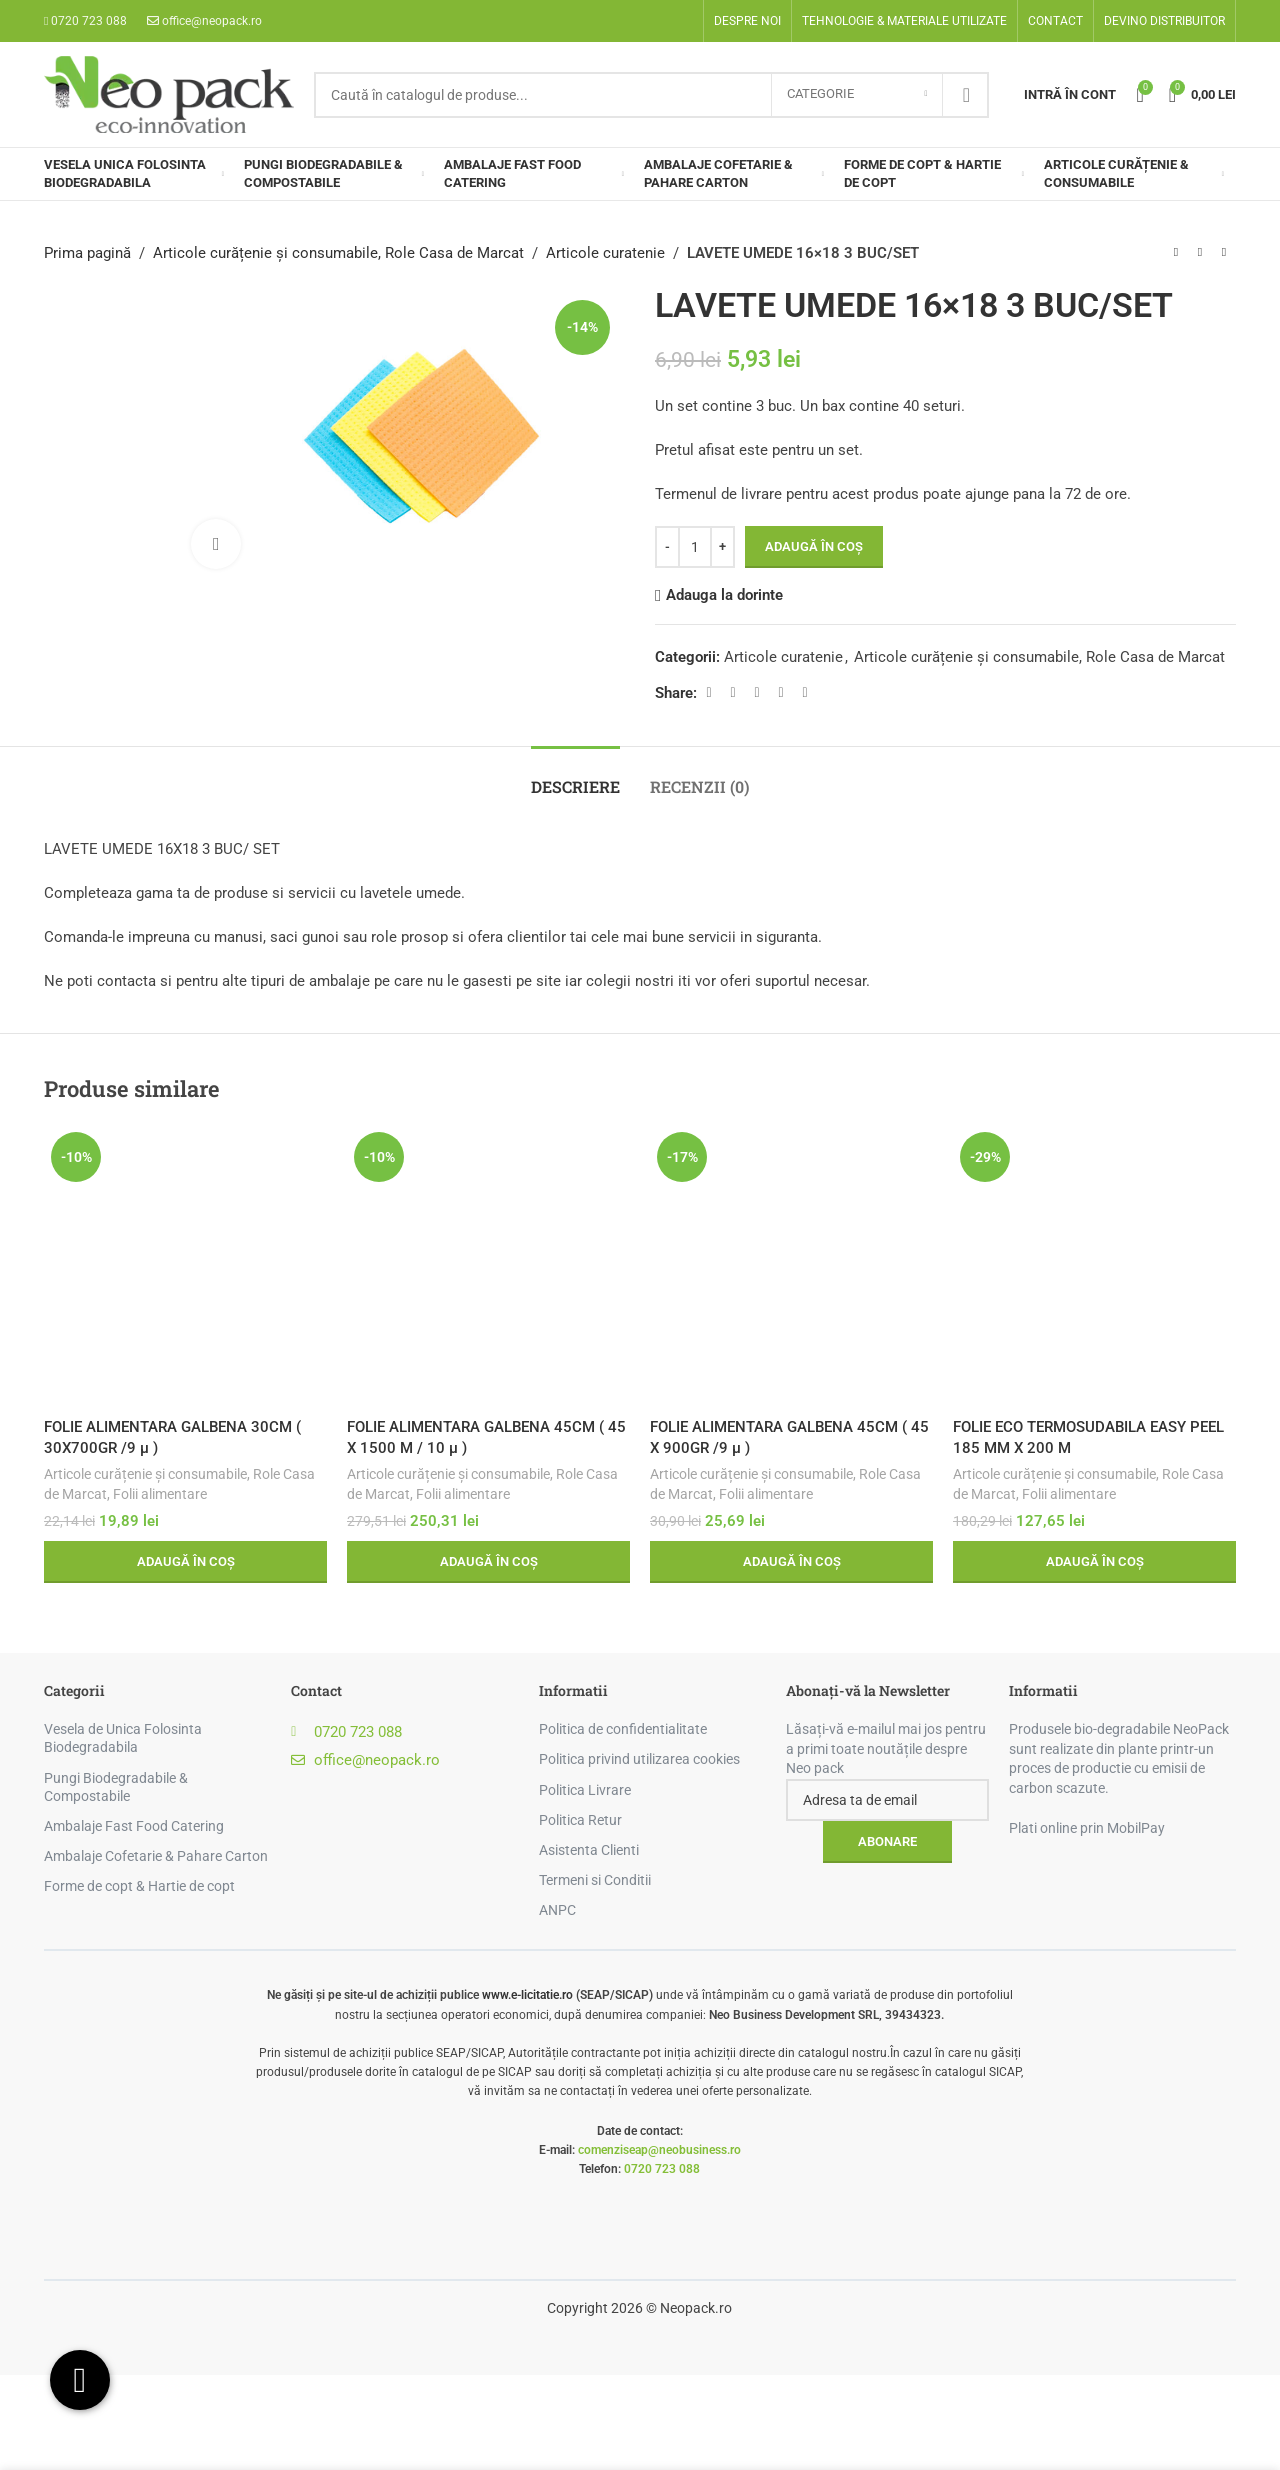 Image resolution: width=1280 pixels, height=2470 pixels. What do you see at coordinates (659, 2150) in the screenshot?
I see `comenziseap@neobusiness.ro` at bounding box center [659, 2150].